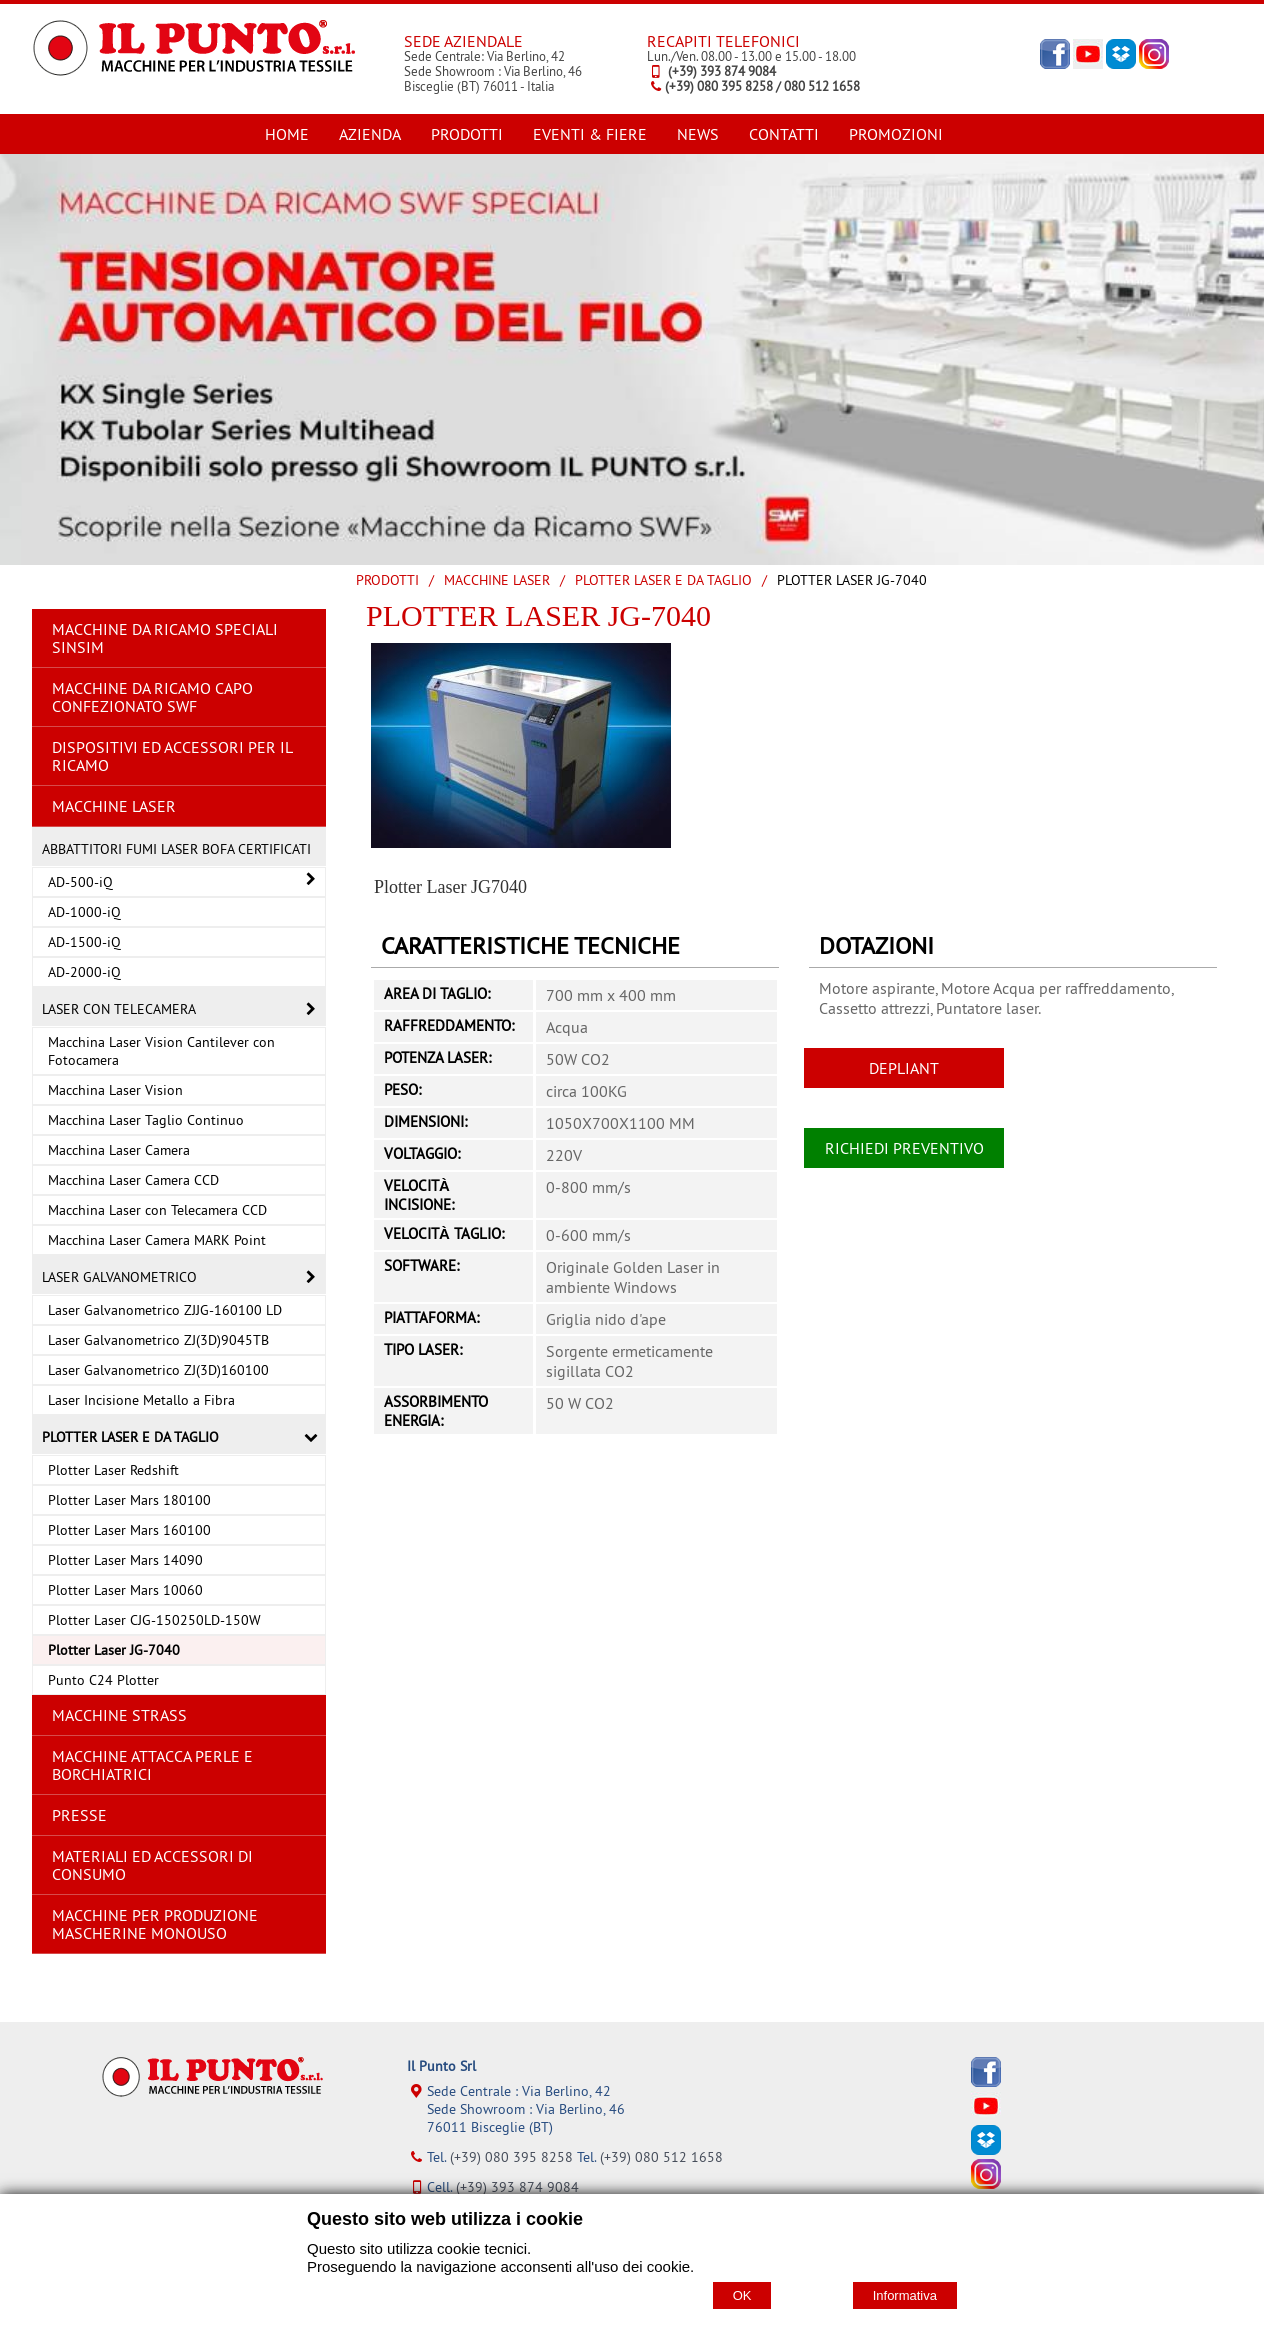  I want to click on MACCHINE LASER, so click(497, 580).